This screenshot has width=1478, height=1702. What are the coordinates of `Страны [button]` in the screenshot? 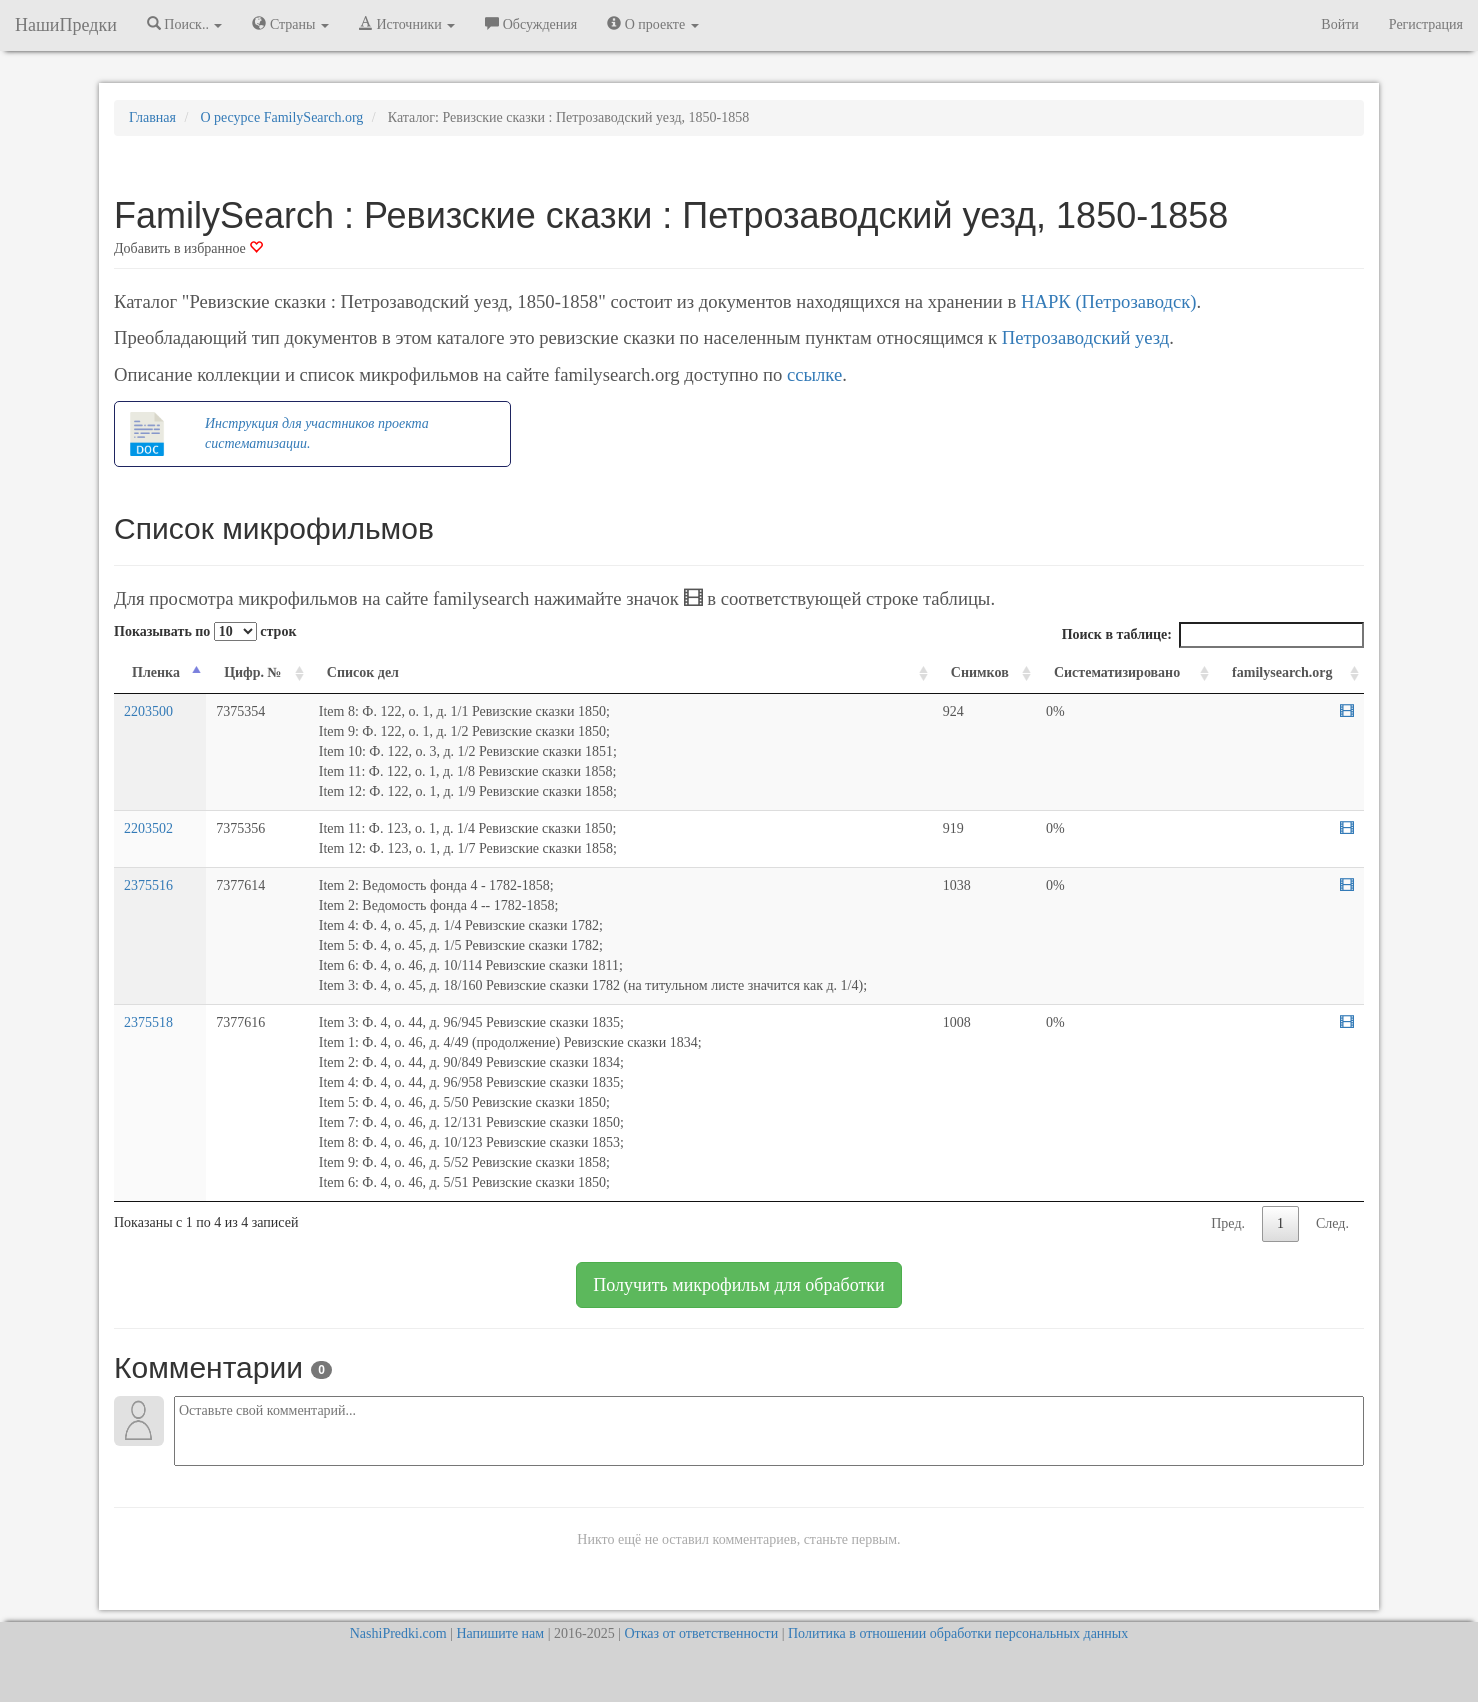 It's located at (290, 24).